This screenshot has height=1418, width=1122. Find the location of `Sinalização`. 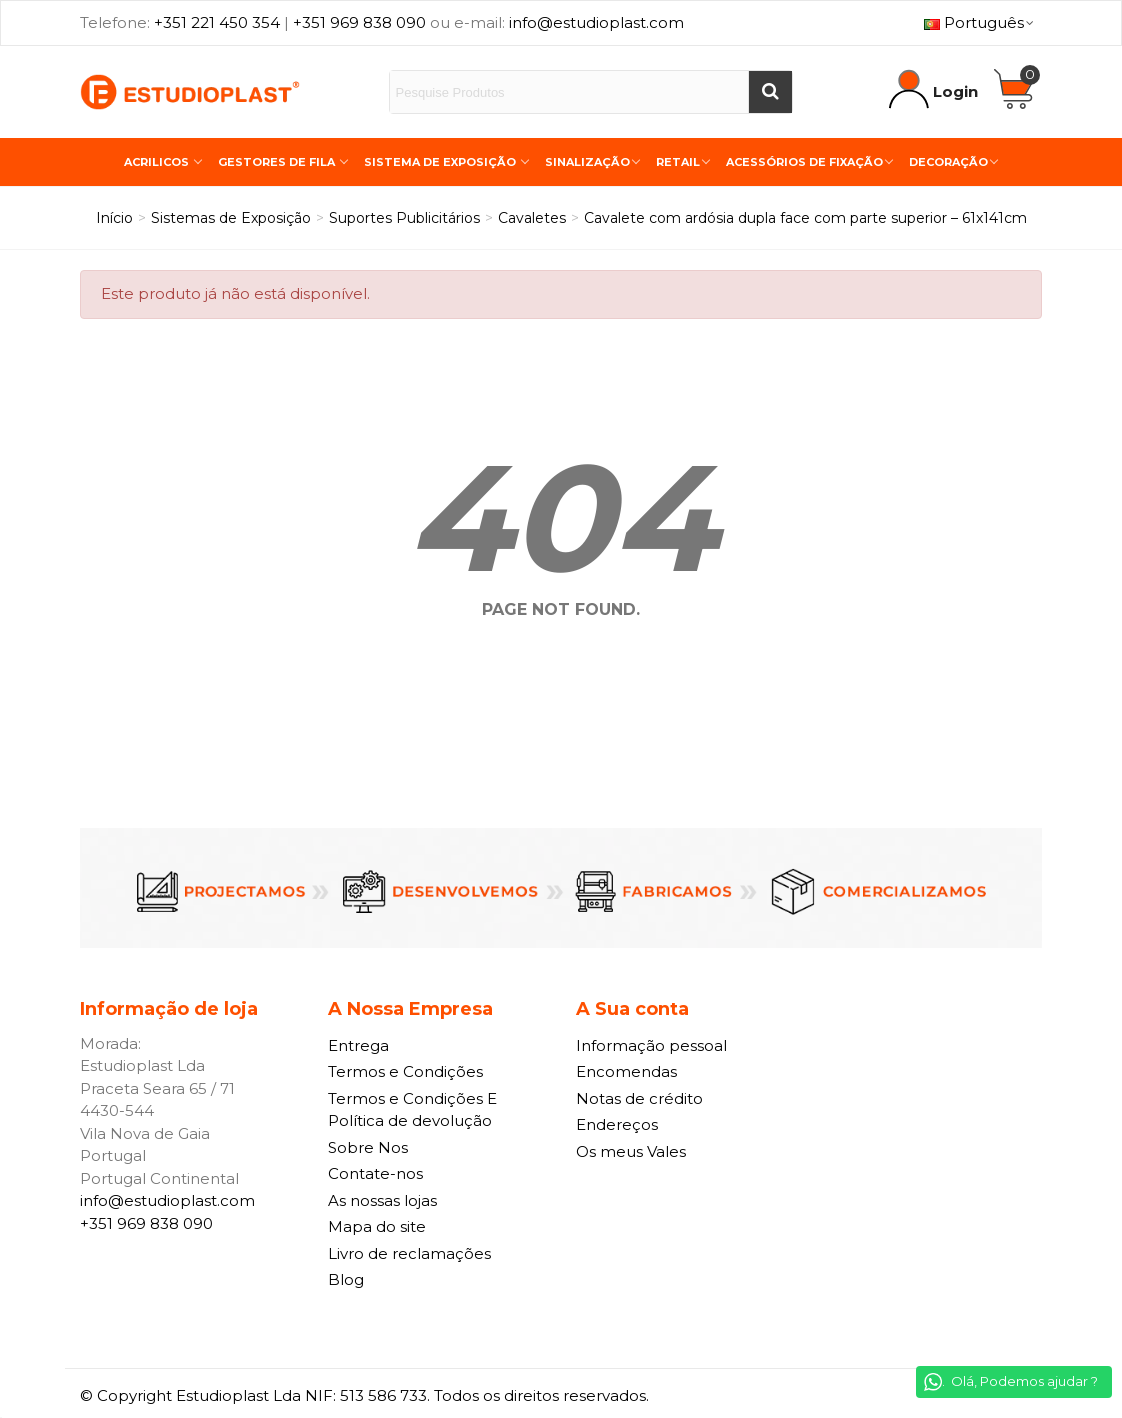

Sinalização is located at coordinates (587, 162).